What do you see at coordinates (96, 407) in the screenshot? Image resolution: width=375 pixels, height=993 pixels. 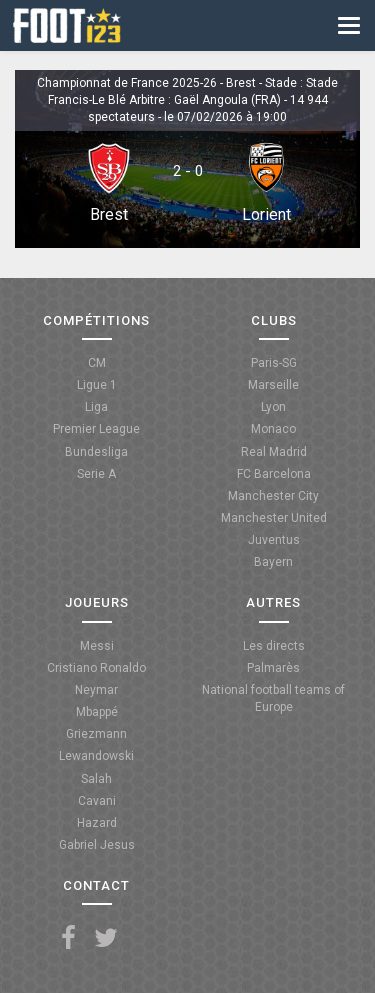 I see `Liga` at bounding box center [96, 407].